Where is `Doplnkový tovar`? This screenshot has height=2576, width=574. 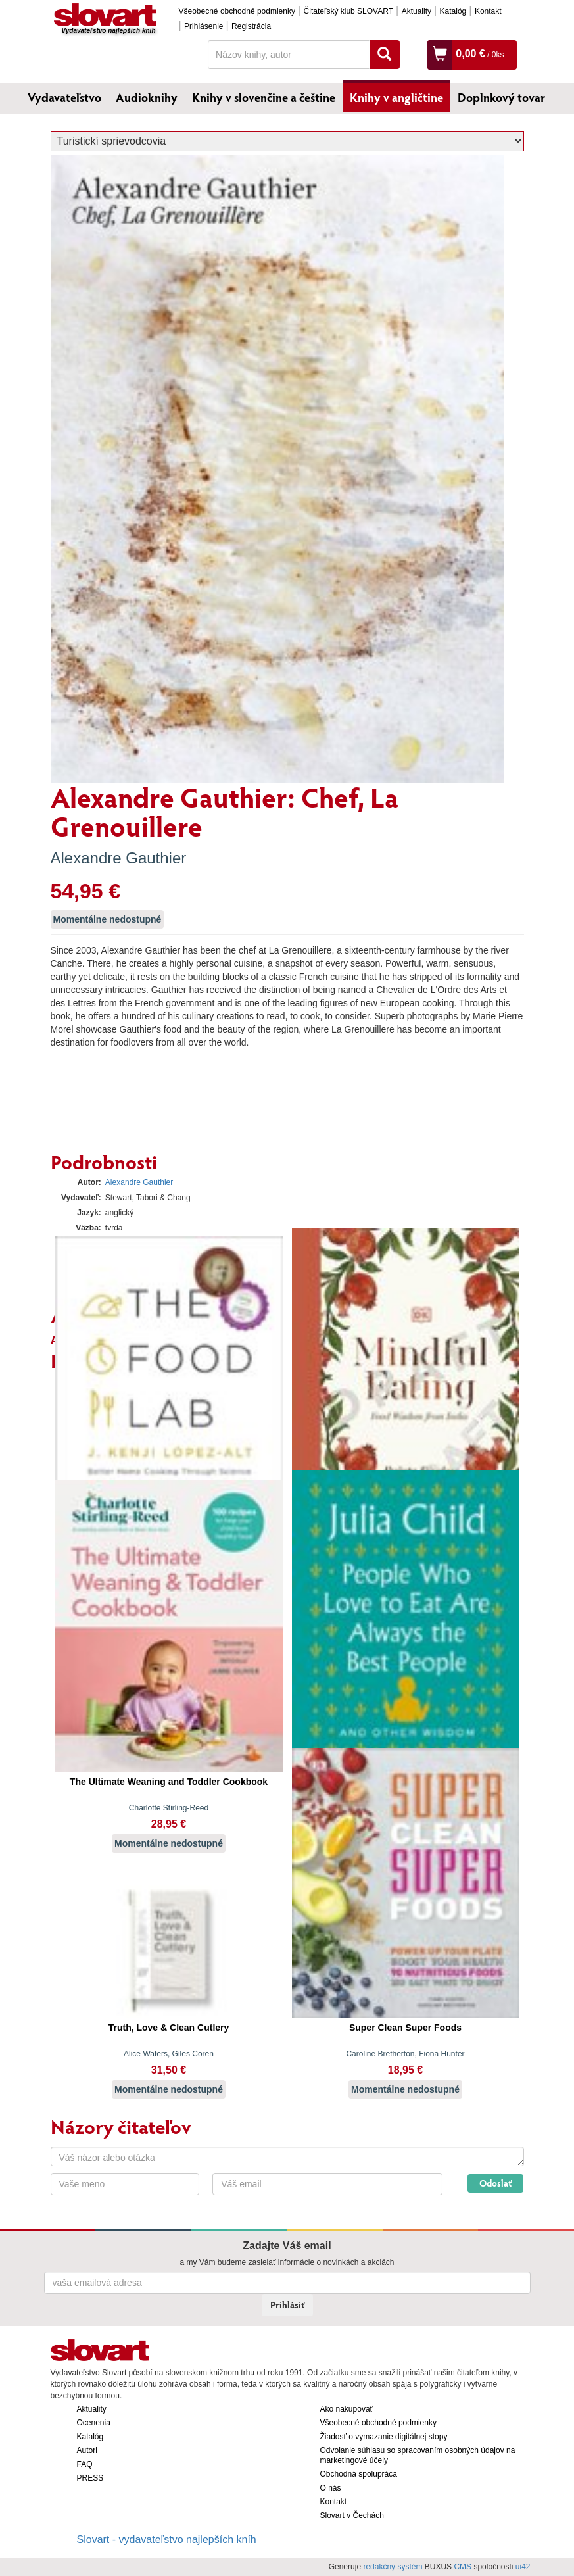
Doplnkový tovar is located at coordinates (501, 97).